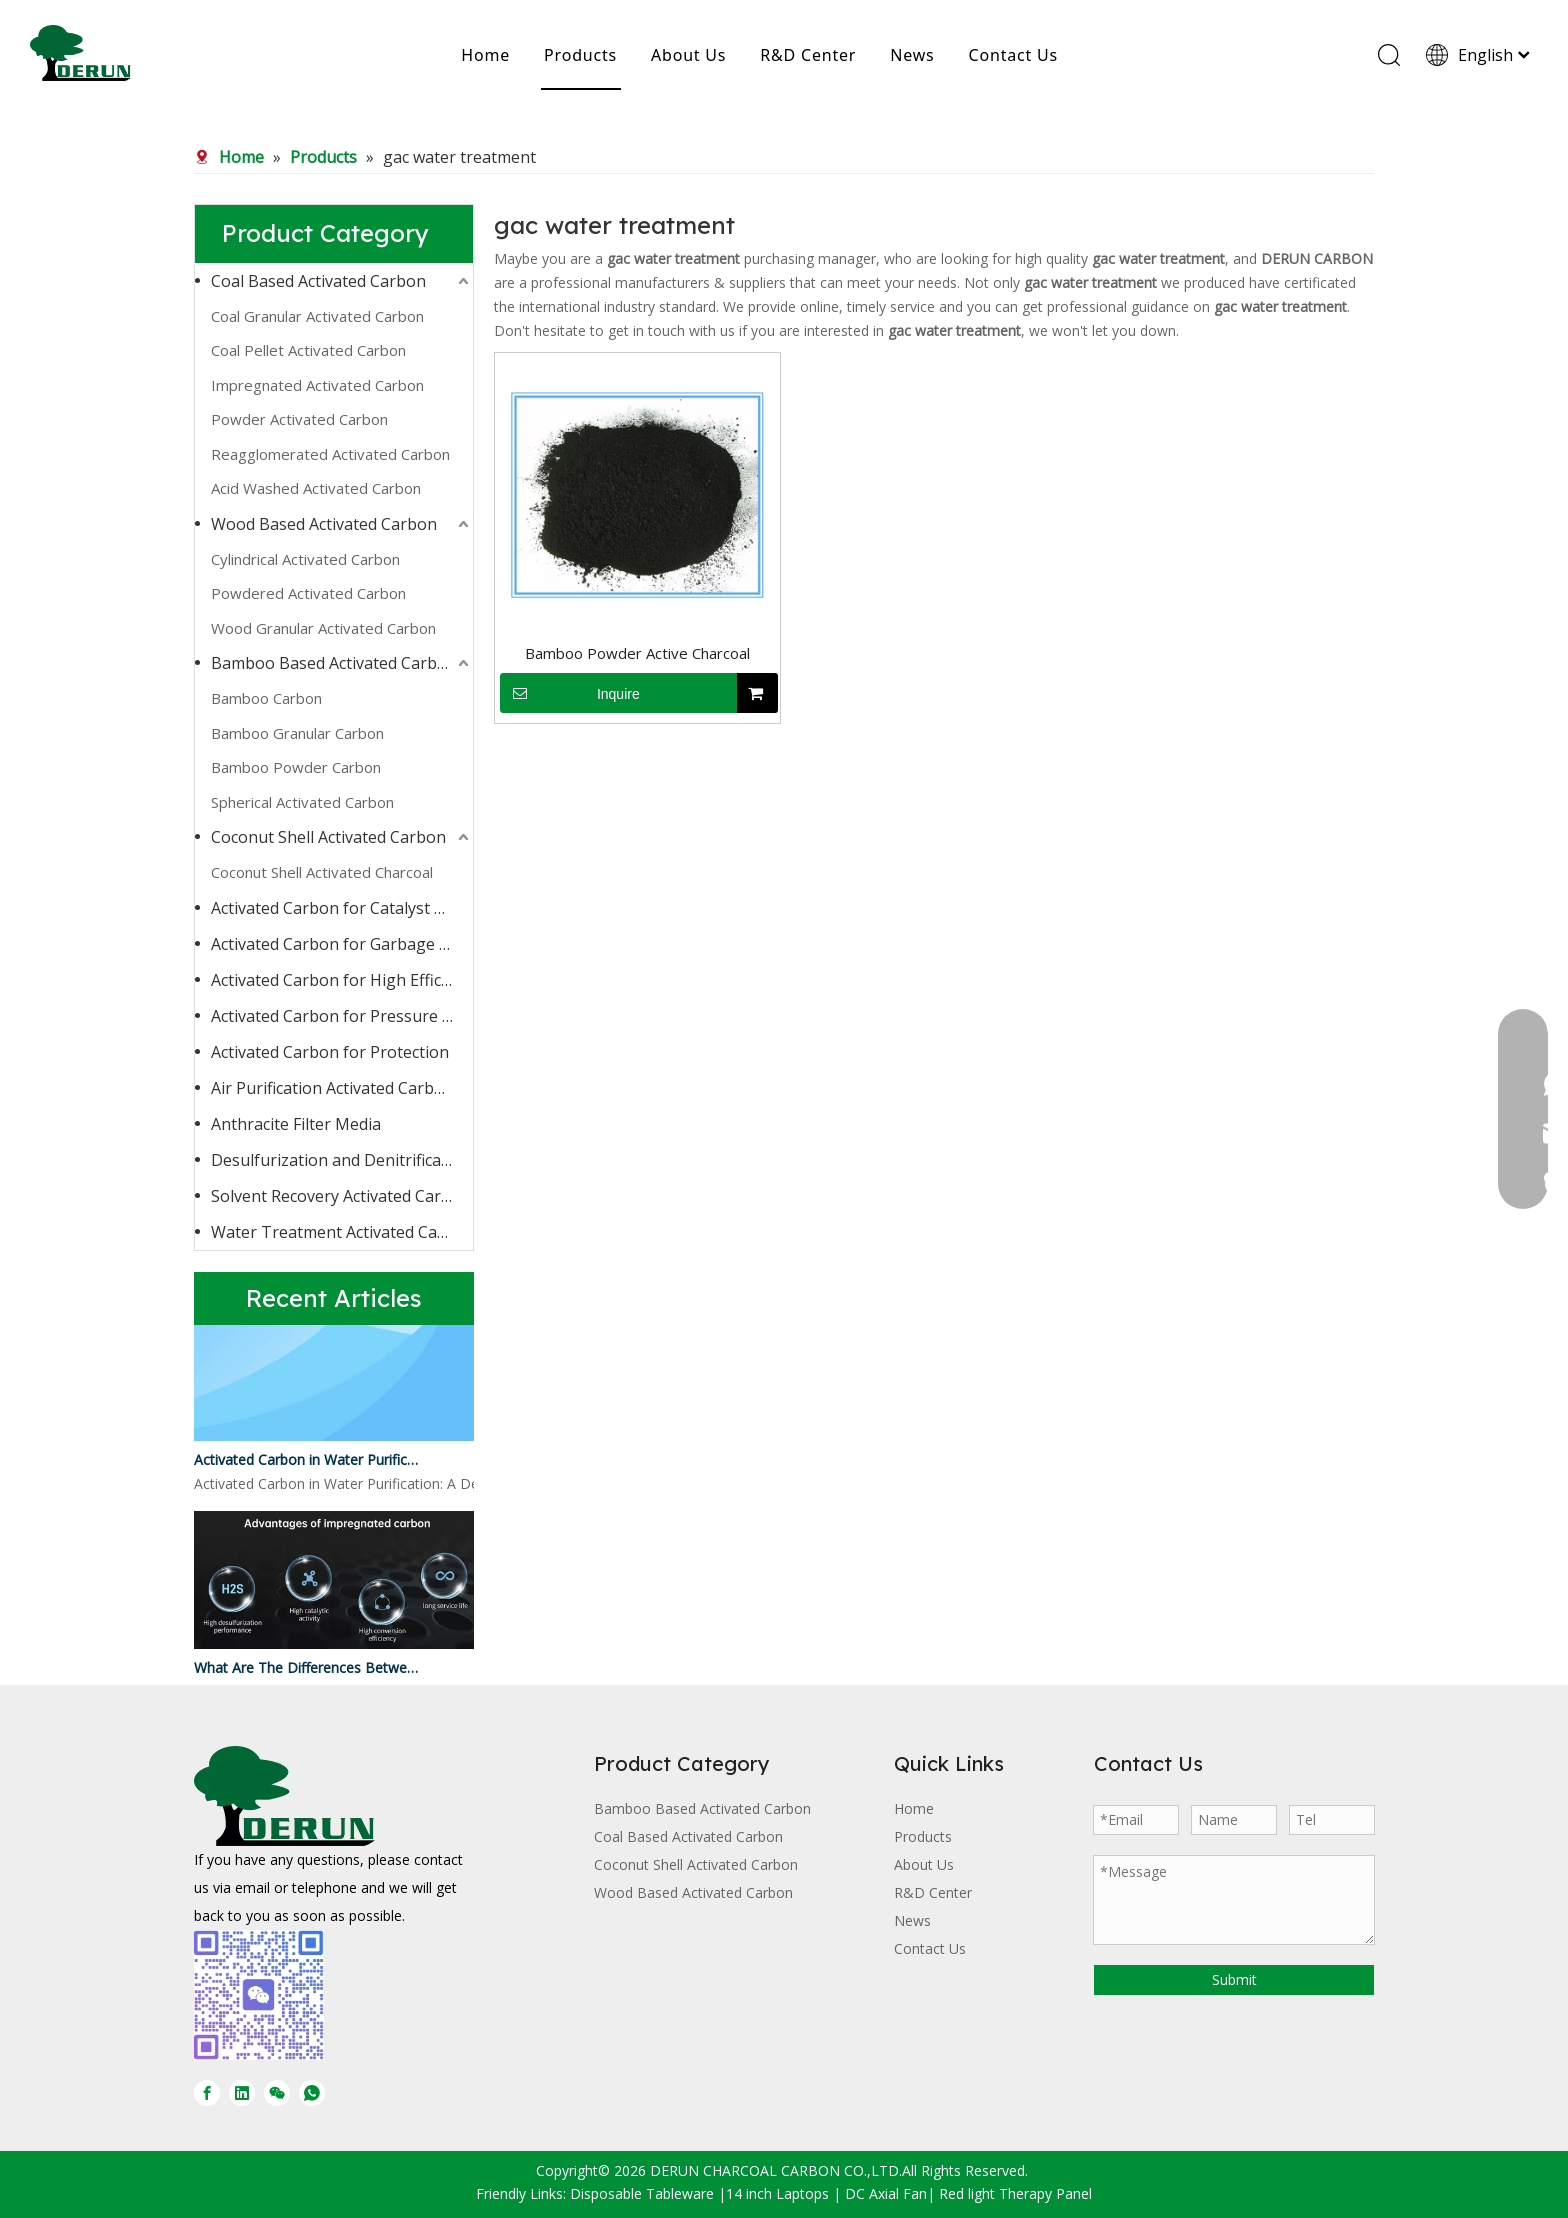  What do you see at coordinates (242, 2093) in the screenshot?
I see `[Linkedin]` at bounding box center [242, 2093].